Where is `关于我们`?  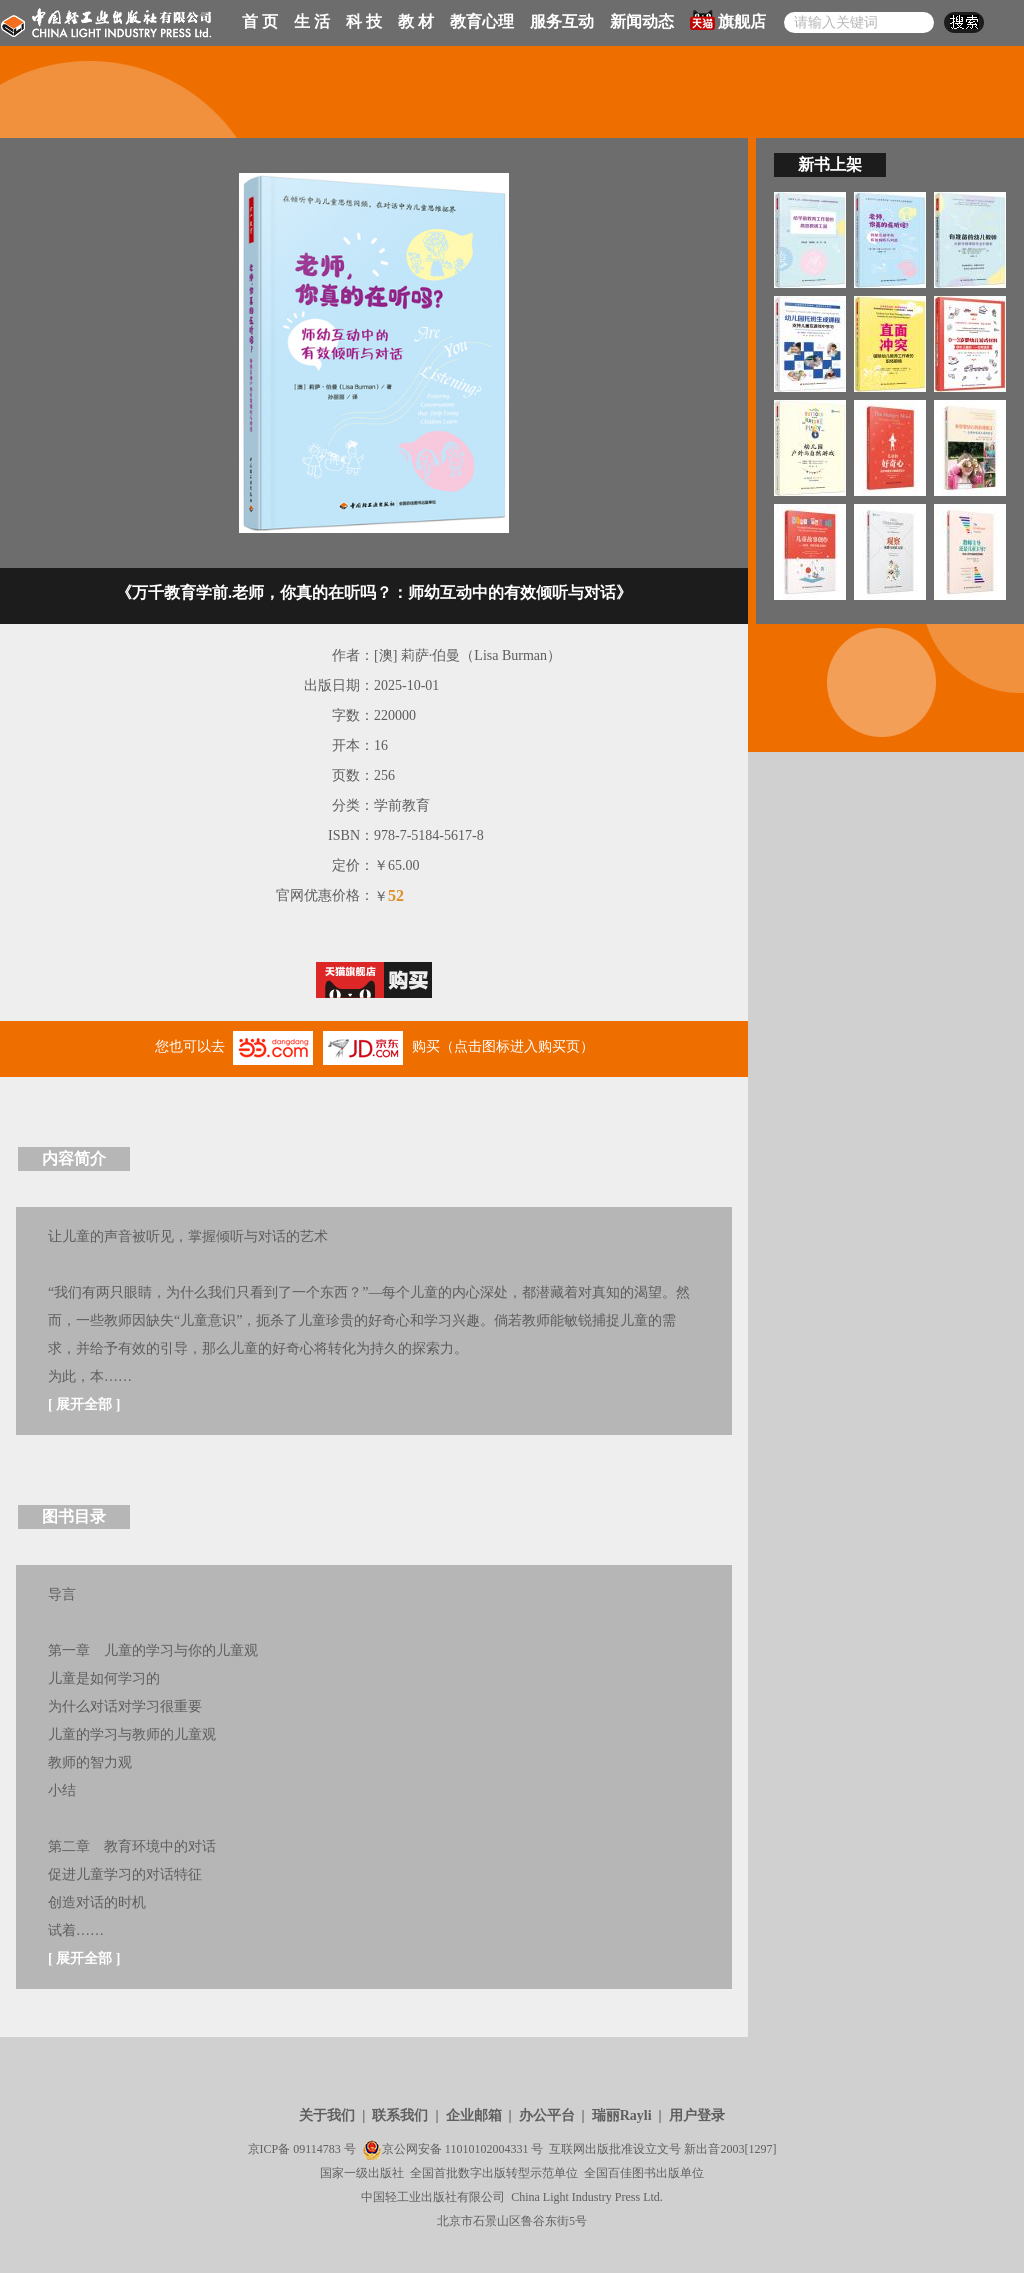 关于我们 is located at coordinates (327, 2115).